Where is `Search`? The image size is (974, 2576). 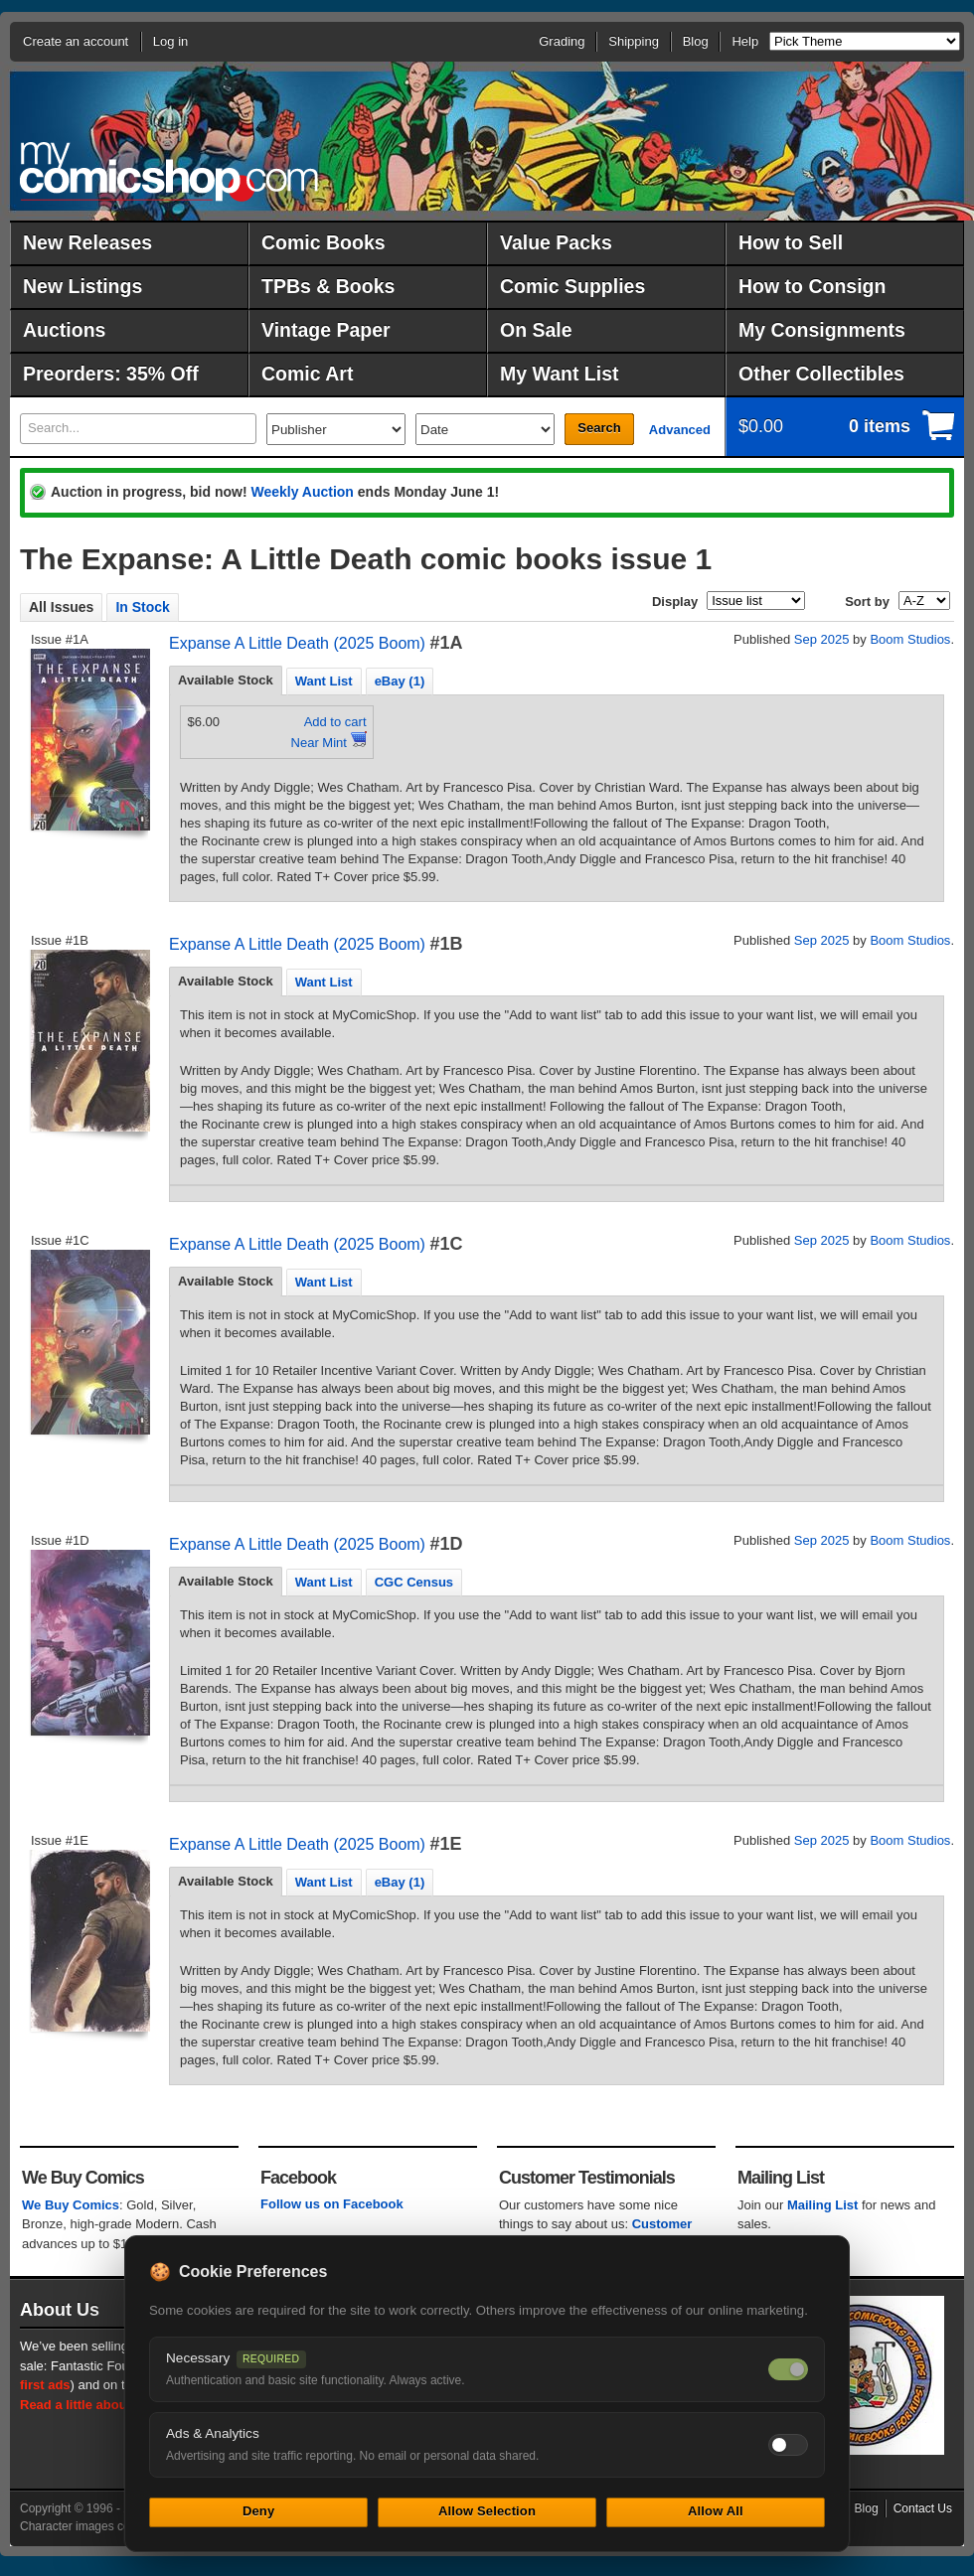
Search is located at coordinates (598, 427).